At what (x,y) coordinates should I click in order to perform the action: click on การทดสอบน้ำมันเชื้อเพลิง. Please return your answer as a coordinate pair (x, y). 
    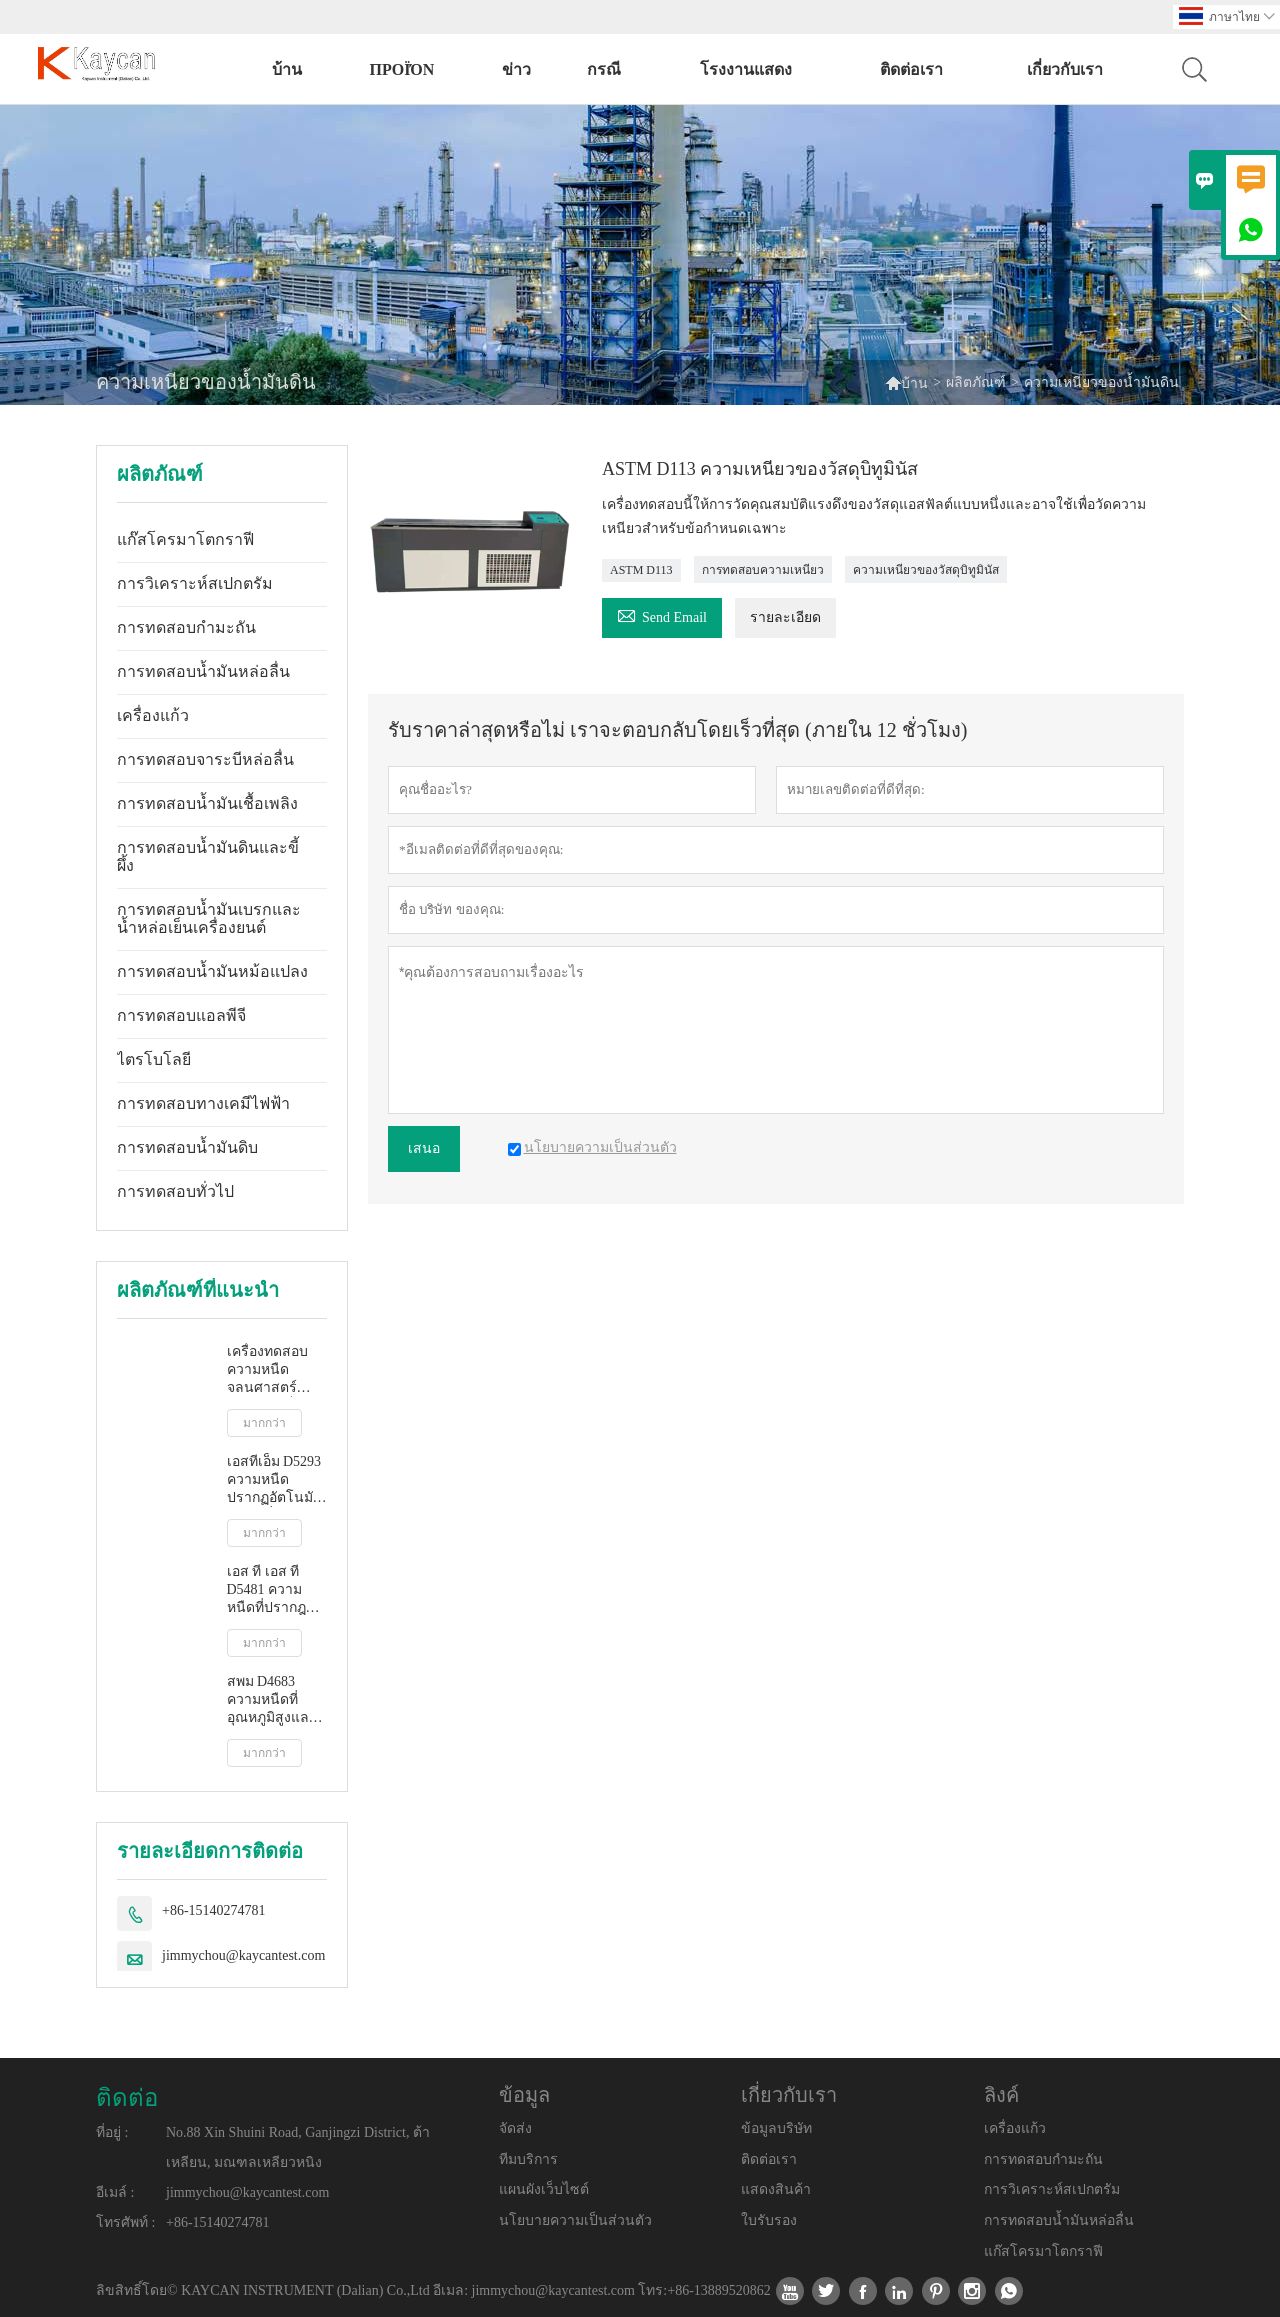
    Looking at the image, I should click on (207, 803).